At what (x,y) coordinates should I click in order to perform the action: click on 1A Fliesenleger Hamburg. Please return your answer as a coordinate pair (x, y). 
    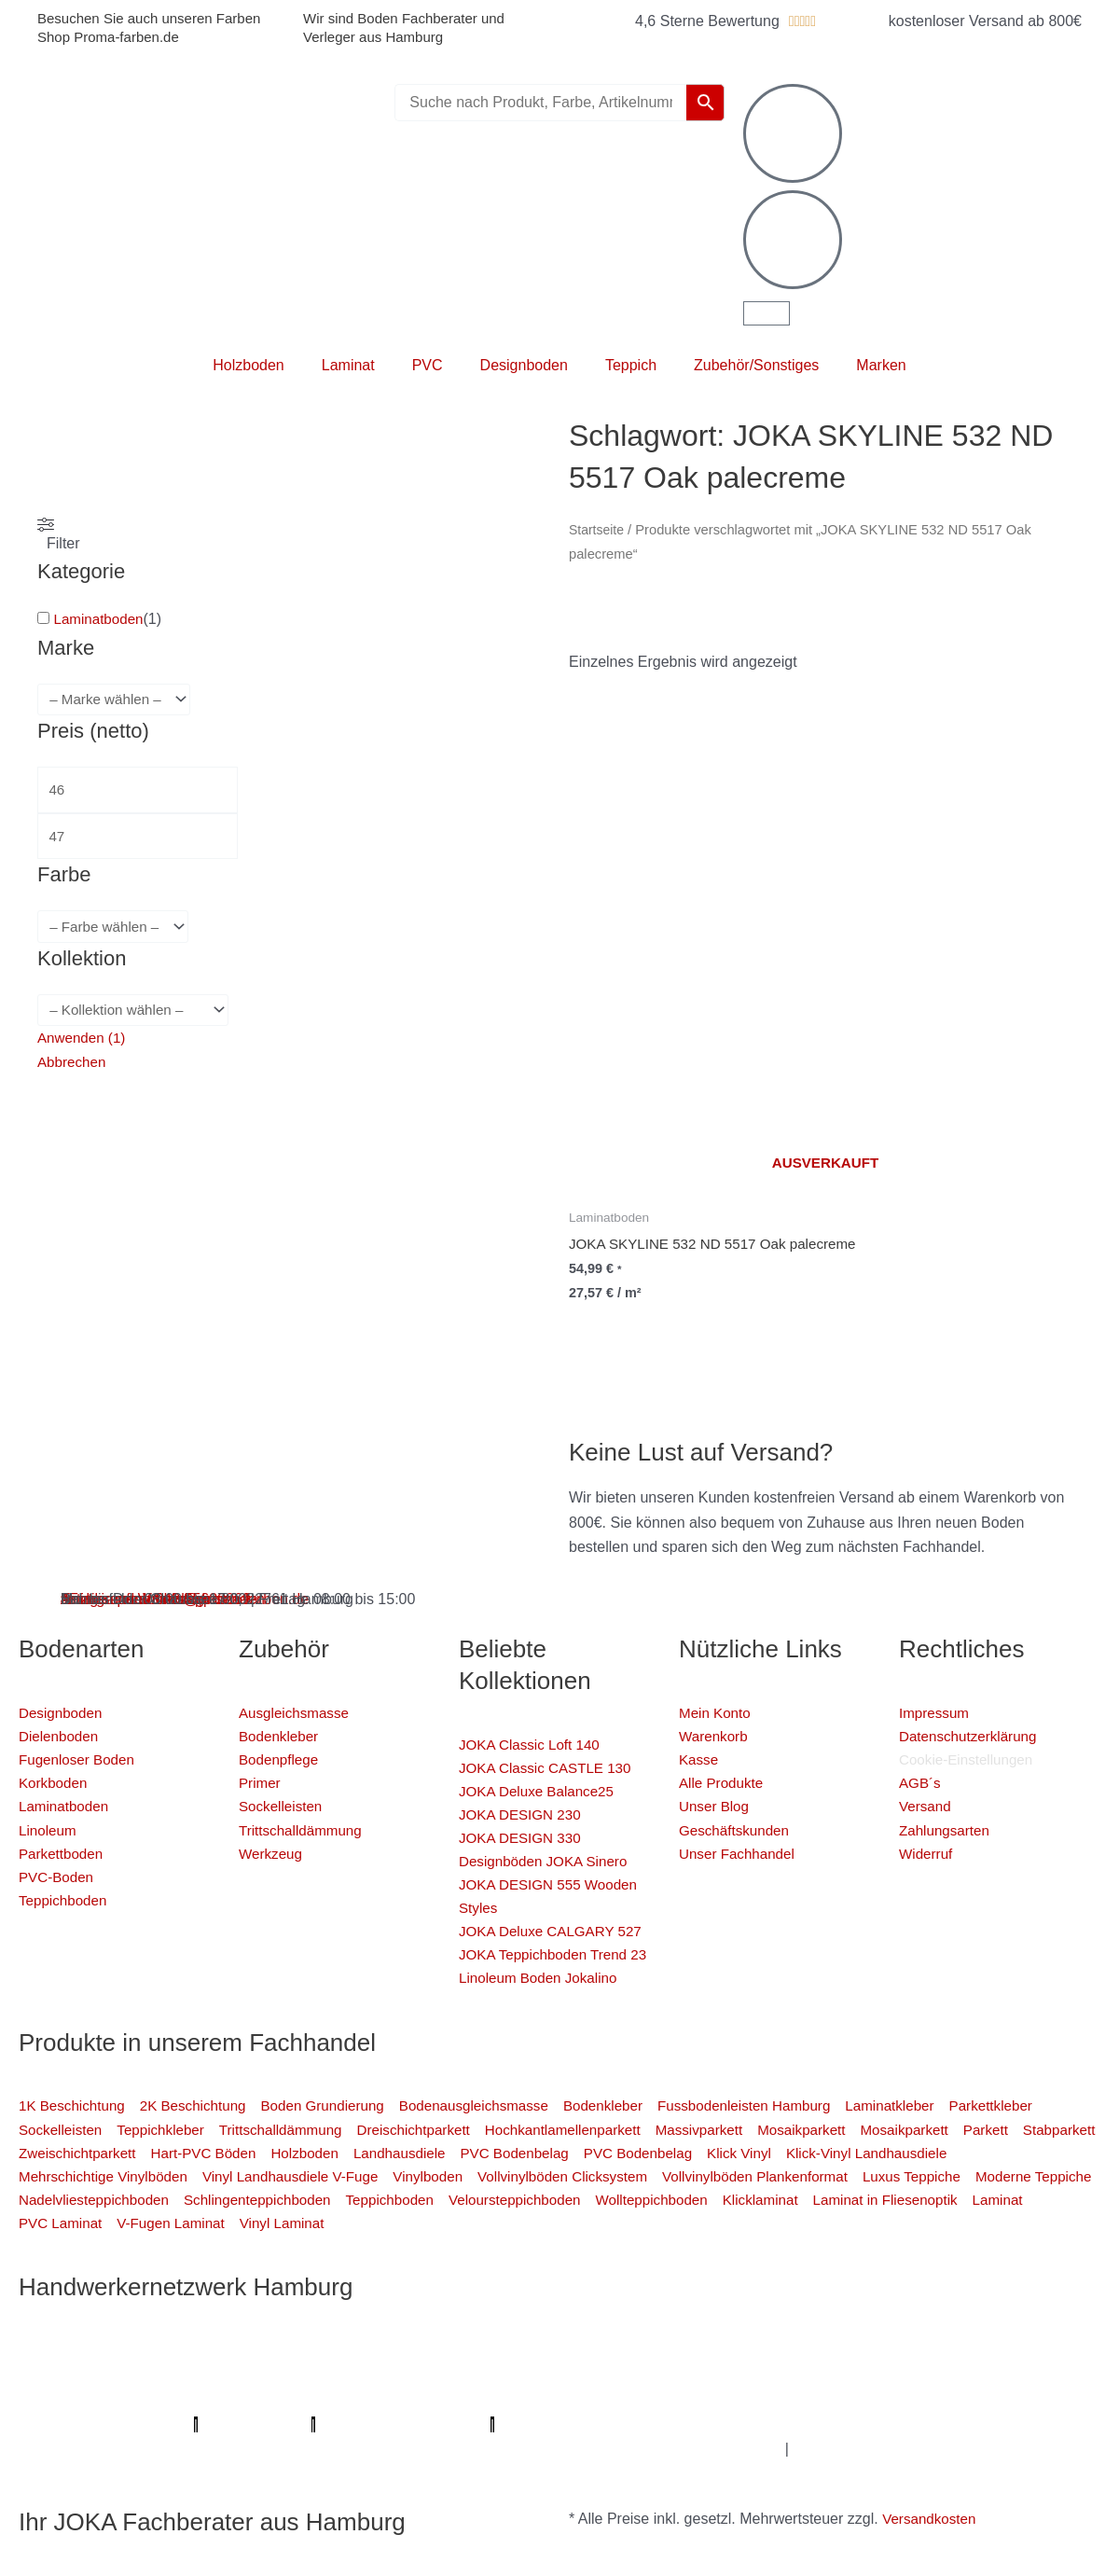
    Looking at the image, I should click on (291, 2351).